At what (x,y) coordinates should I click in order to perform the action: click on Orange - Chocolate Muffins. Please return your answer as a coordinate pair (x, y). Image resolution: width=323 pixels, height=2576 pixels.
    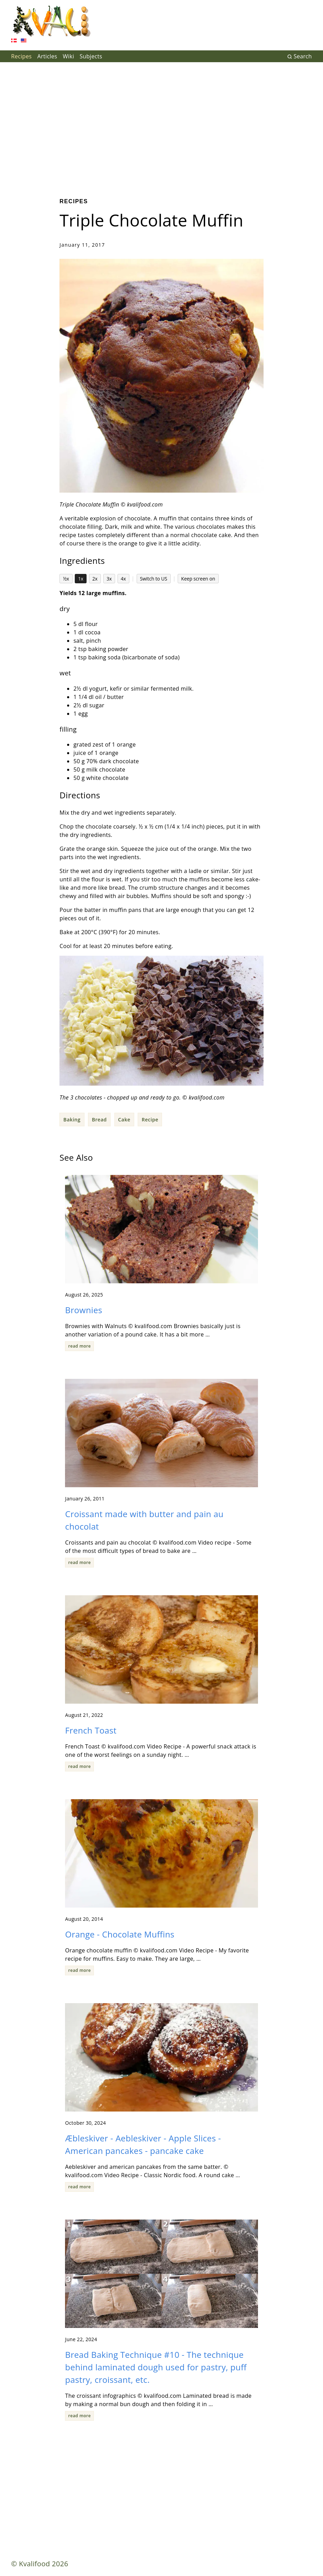
    Looking at the image, I should click on (119, 1934).